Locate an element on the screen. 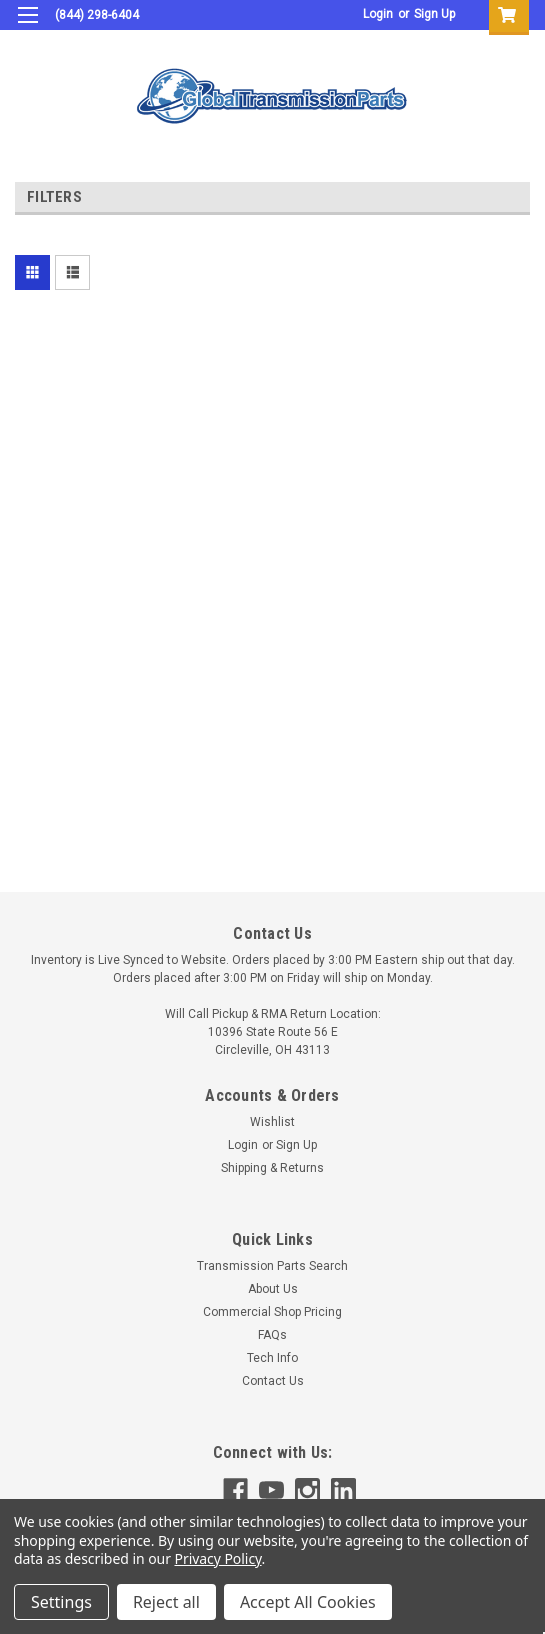  Commercial Shop Pricing is located at coordinates (272, 1312).